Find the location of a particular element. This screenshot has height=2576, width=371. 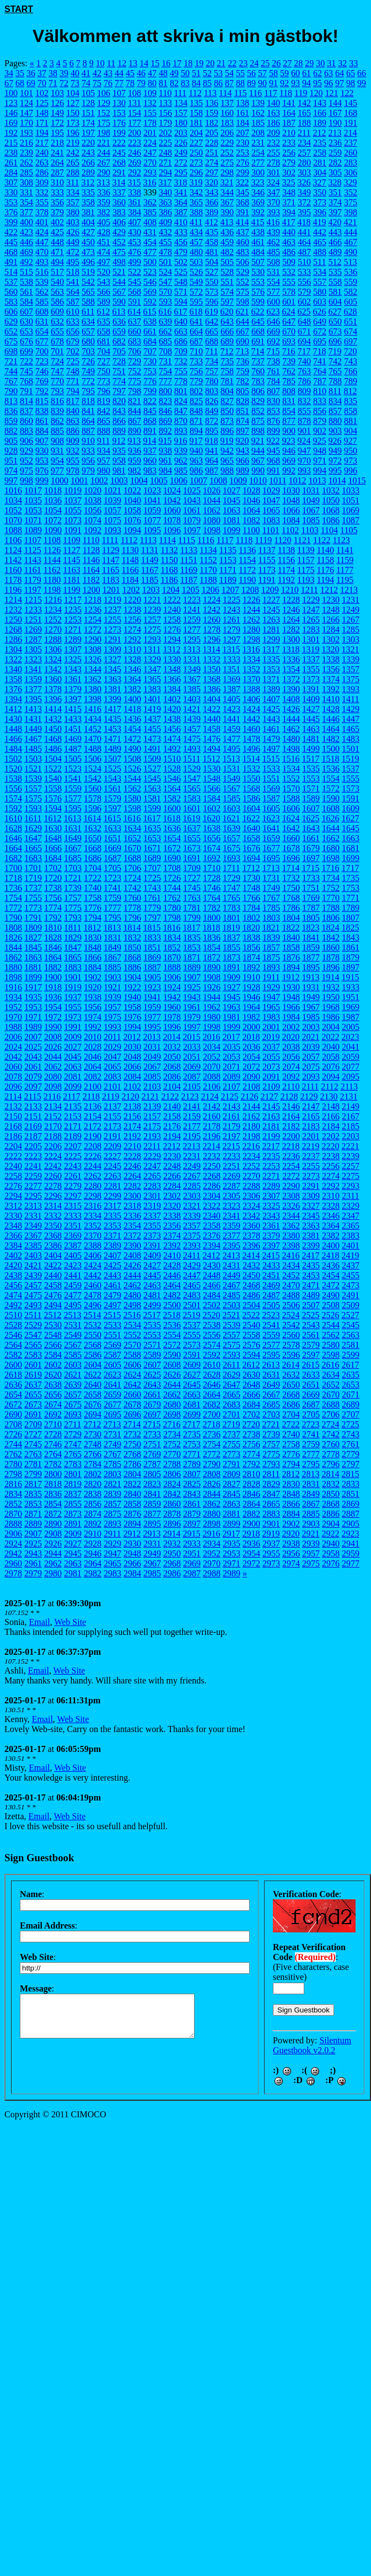

2887 is located at coordinates (350, 1513).